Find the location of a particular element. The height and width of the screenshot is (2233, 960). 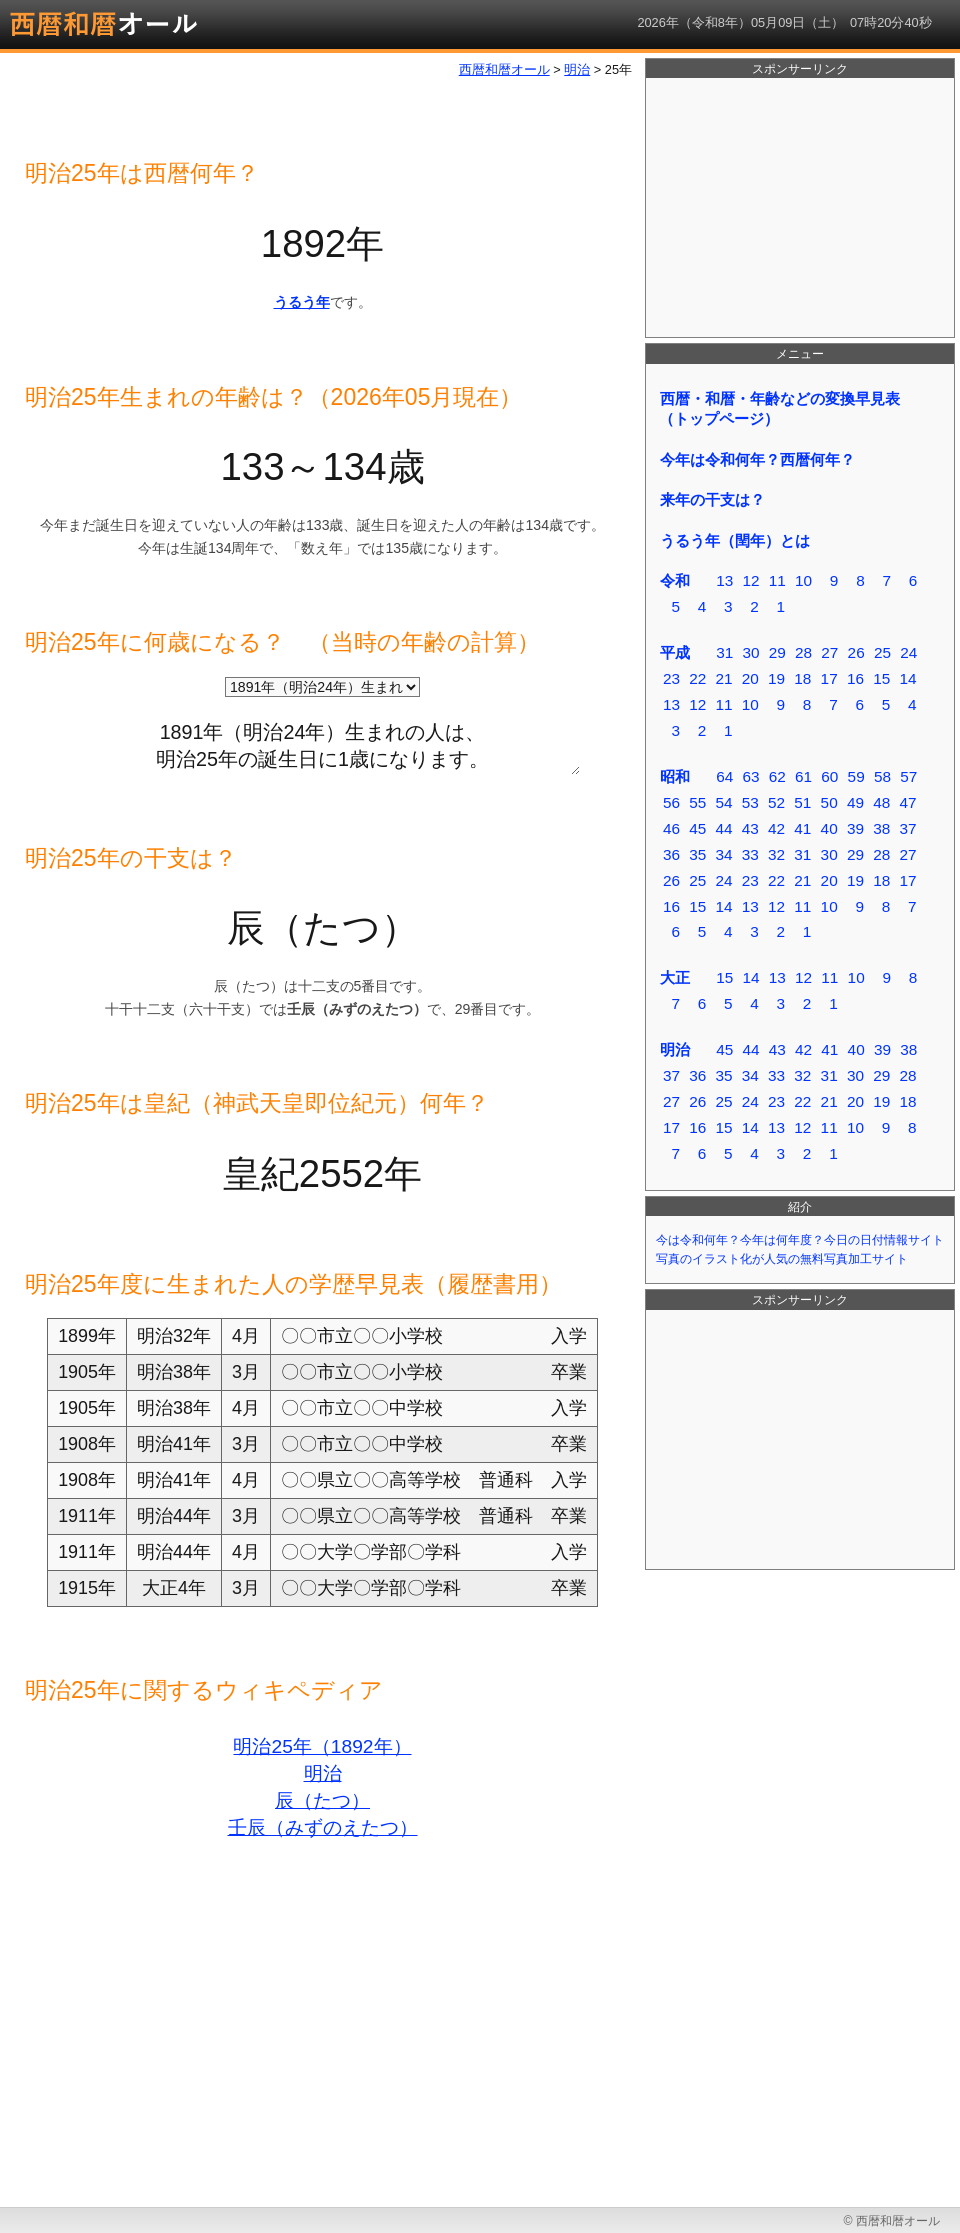

16 is located at coordinates (855, 678).